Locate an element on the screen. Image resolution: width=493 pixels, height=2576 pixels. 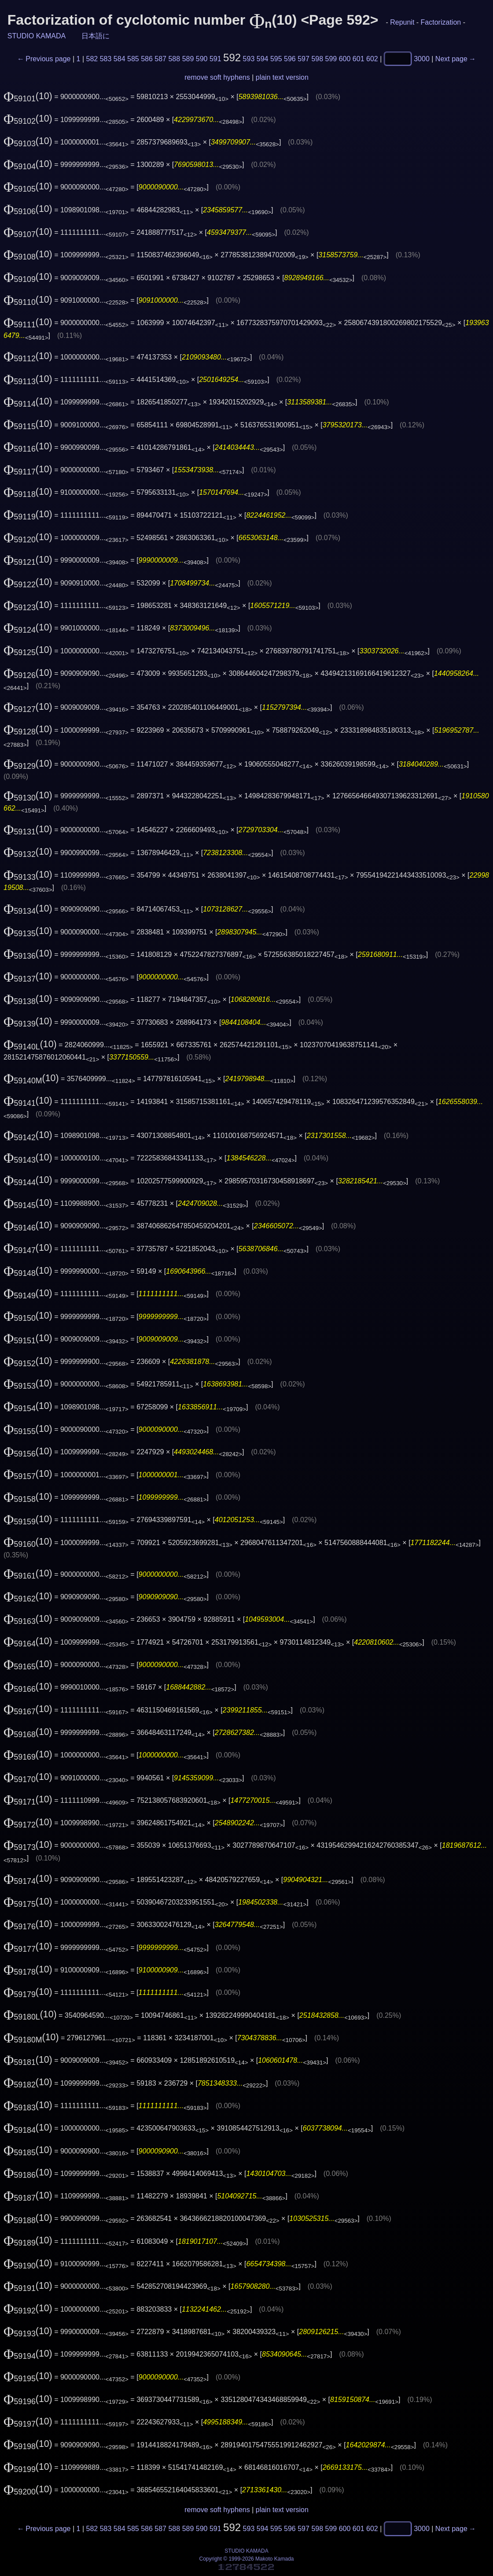
596 is located at coordinates (290, 59).